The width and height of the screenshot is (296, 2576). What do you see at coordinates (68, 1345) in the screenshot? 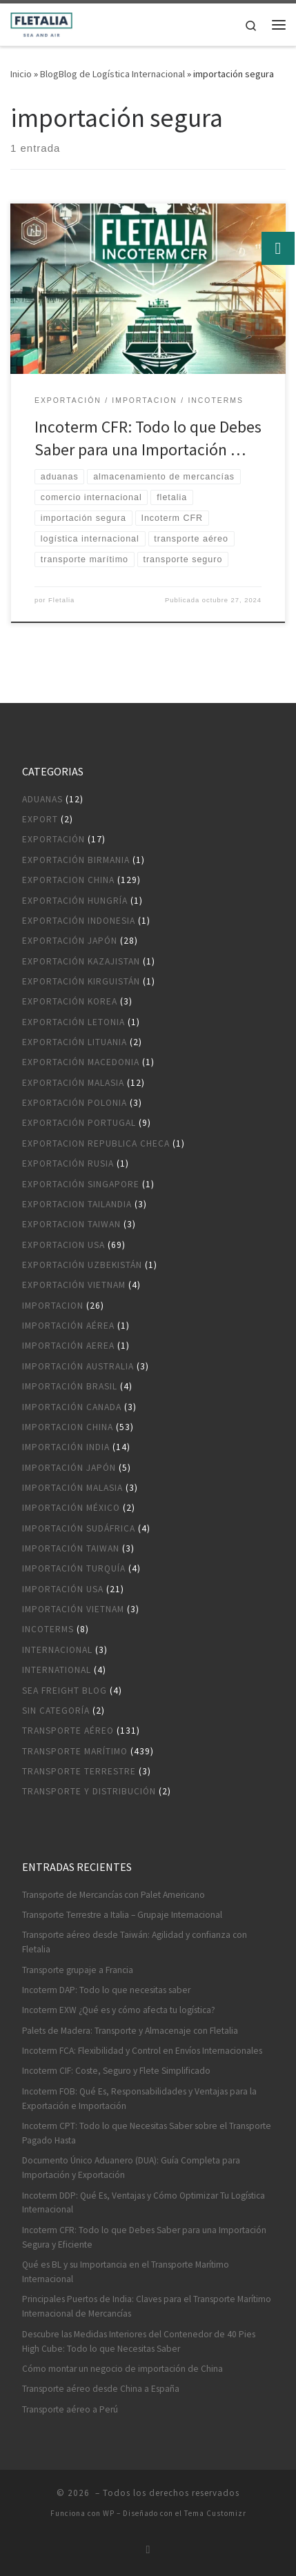
I see `Importación aerea` at bounding box center [68, 1345].